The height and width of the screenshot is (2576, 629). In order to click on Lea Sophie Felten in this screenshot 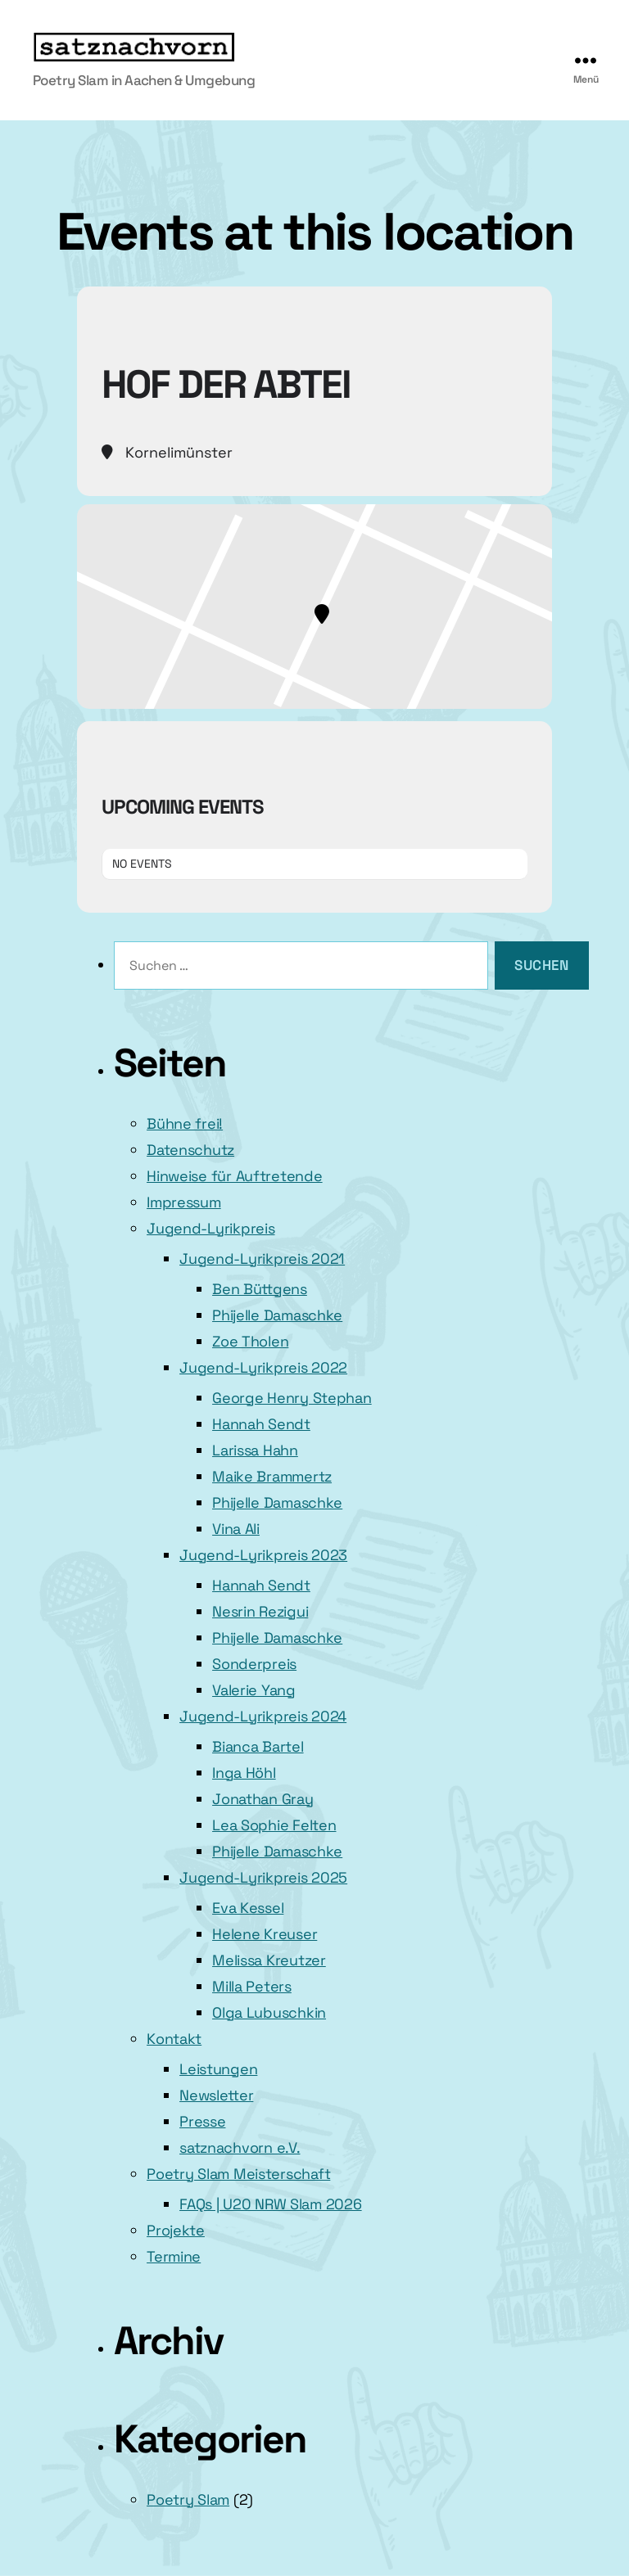, I will do `click(274, 1825)`.